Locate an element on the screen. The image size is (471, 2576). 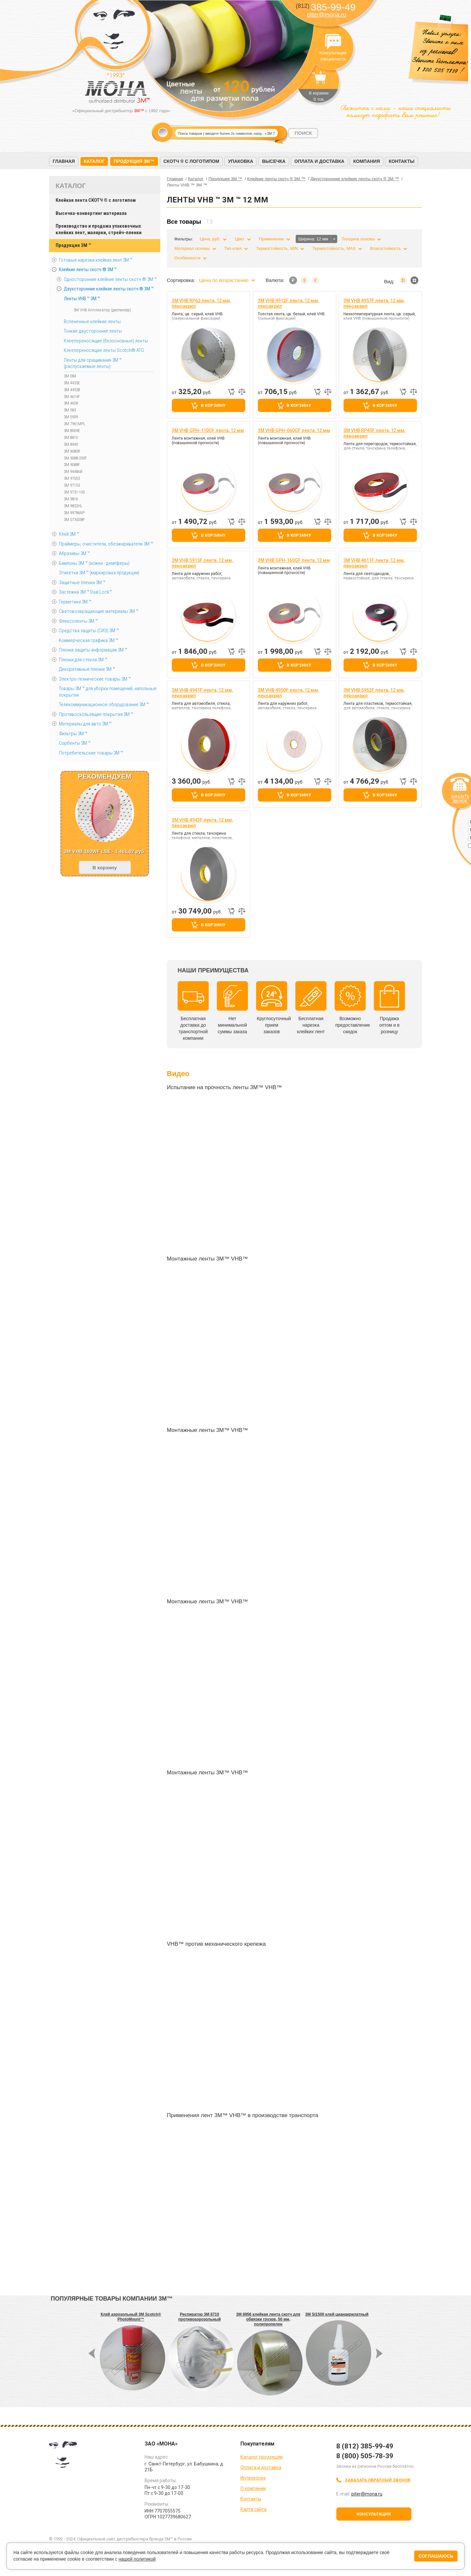
Каталог продукции is located at coordinates (261, 2457).